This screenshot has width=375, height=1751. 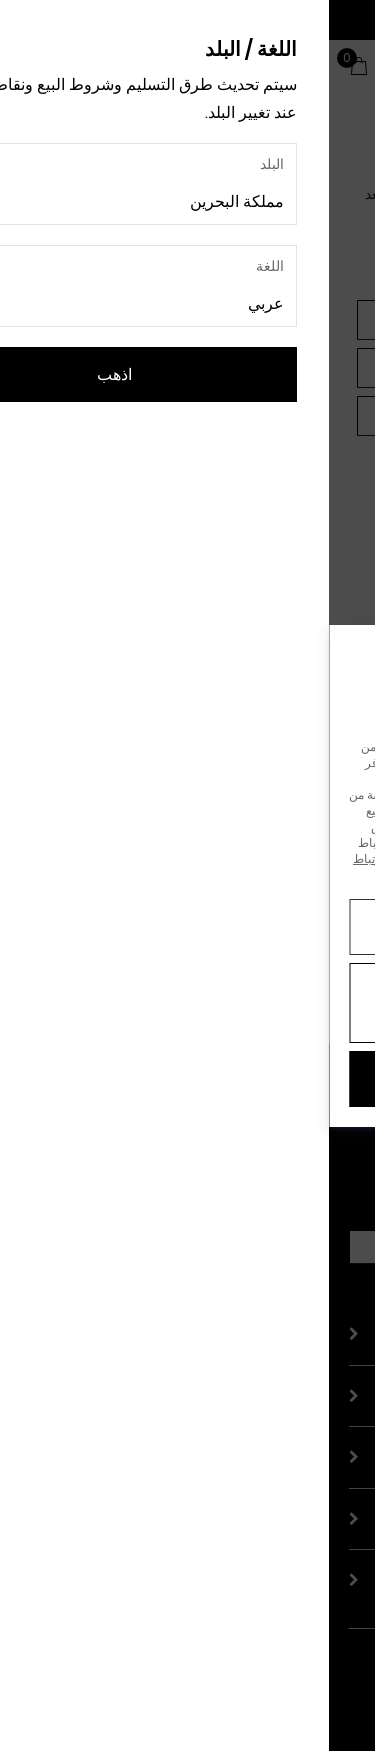 I want to click on رفض جميع ملفات تعريف الارتباط غير الضرورية, so click(x=188, y=1002).